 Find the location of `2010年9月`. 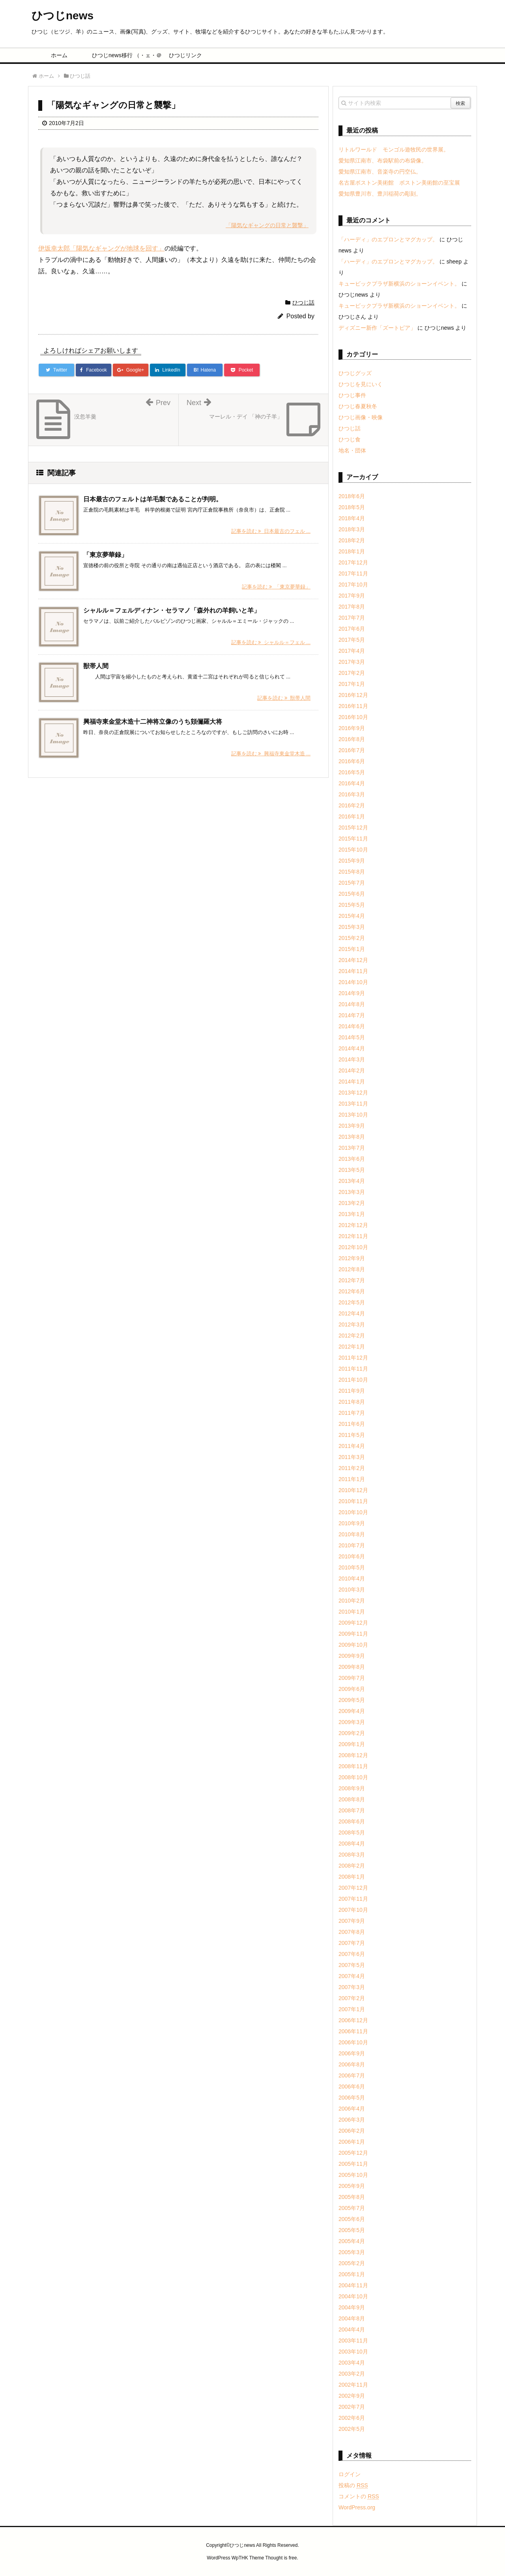

2010年9月 is located at coordinates (352, 1523).